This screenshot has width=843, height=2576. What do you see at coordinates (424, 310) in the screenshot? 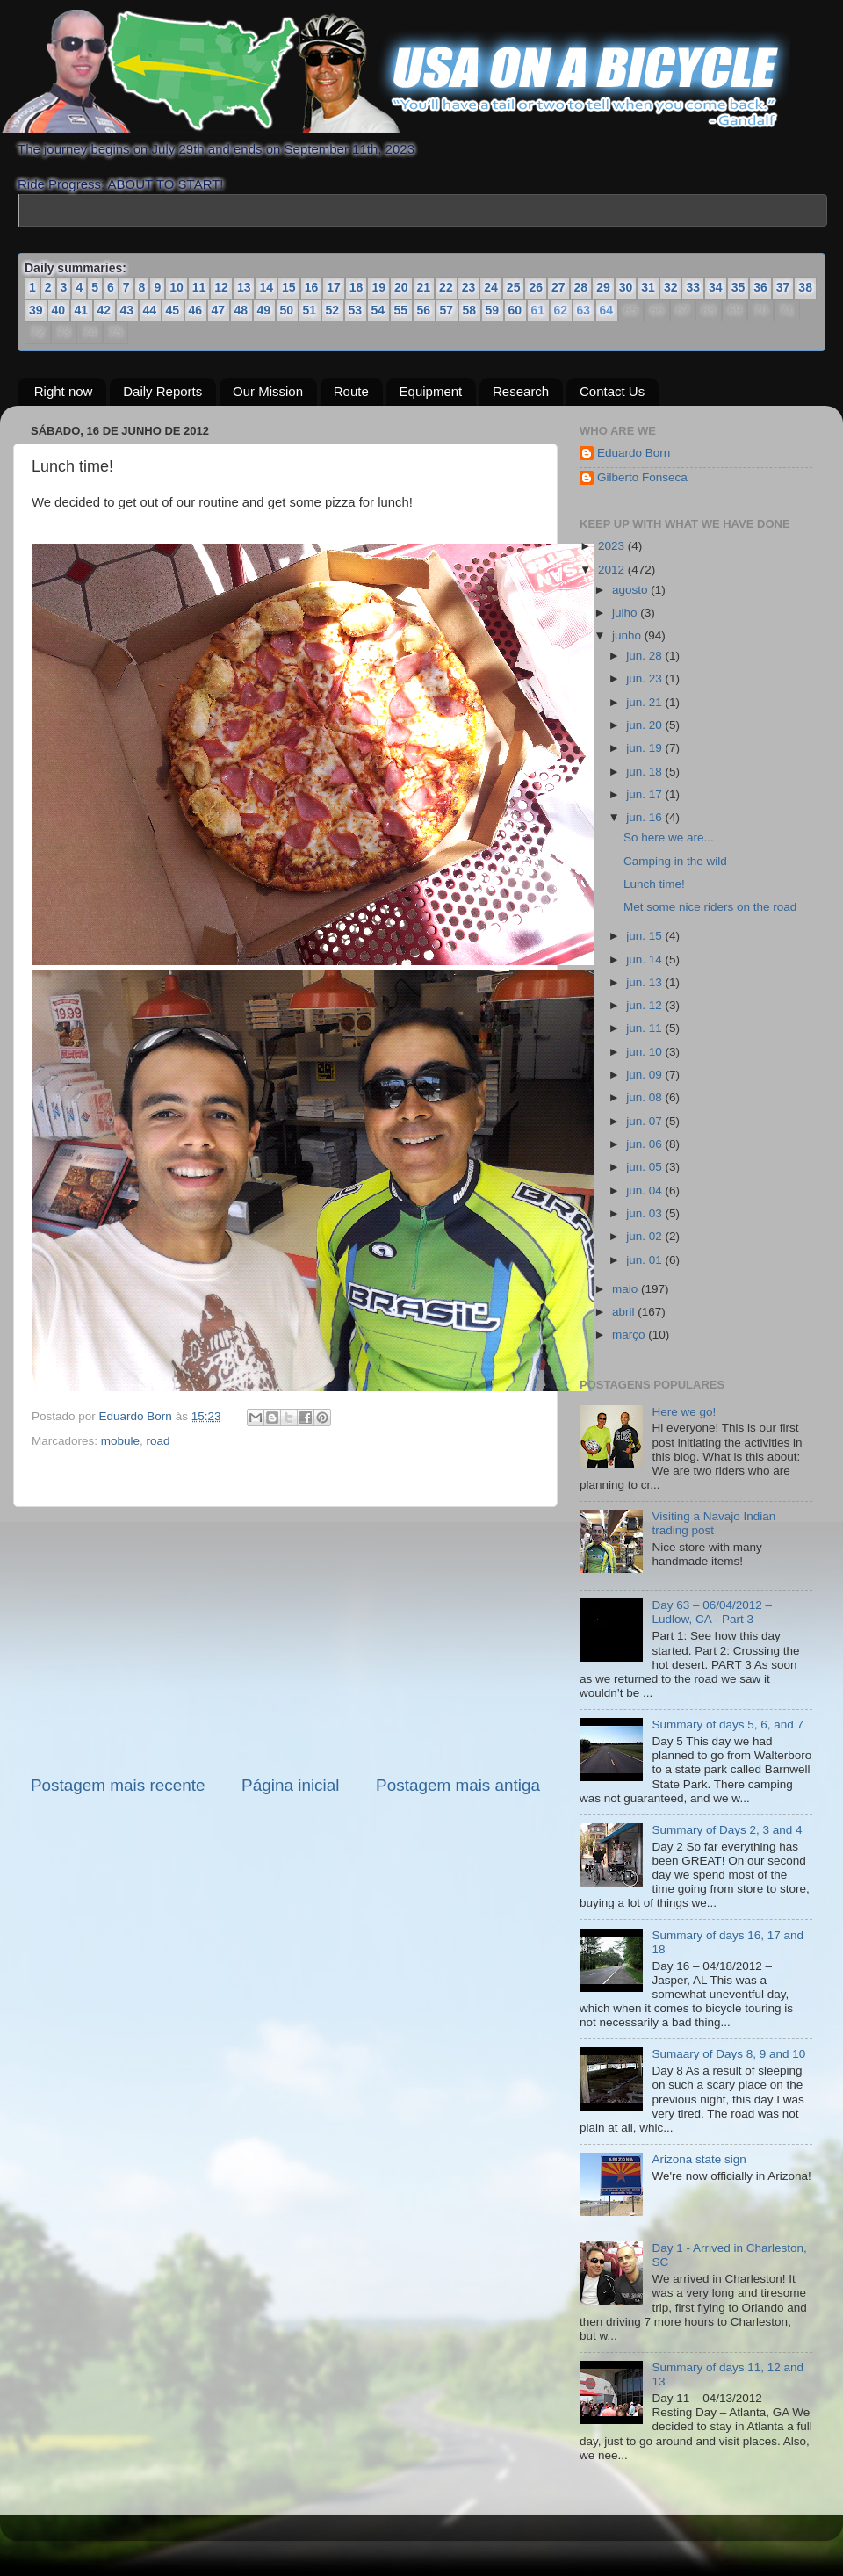
I see `56` at bounding box center [424, 310].